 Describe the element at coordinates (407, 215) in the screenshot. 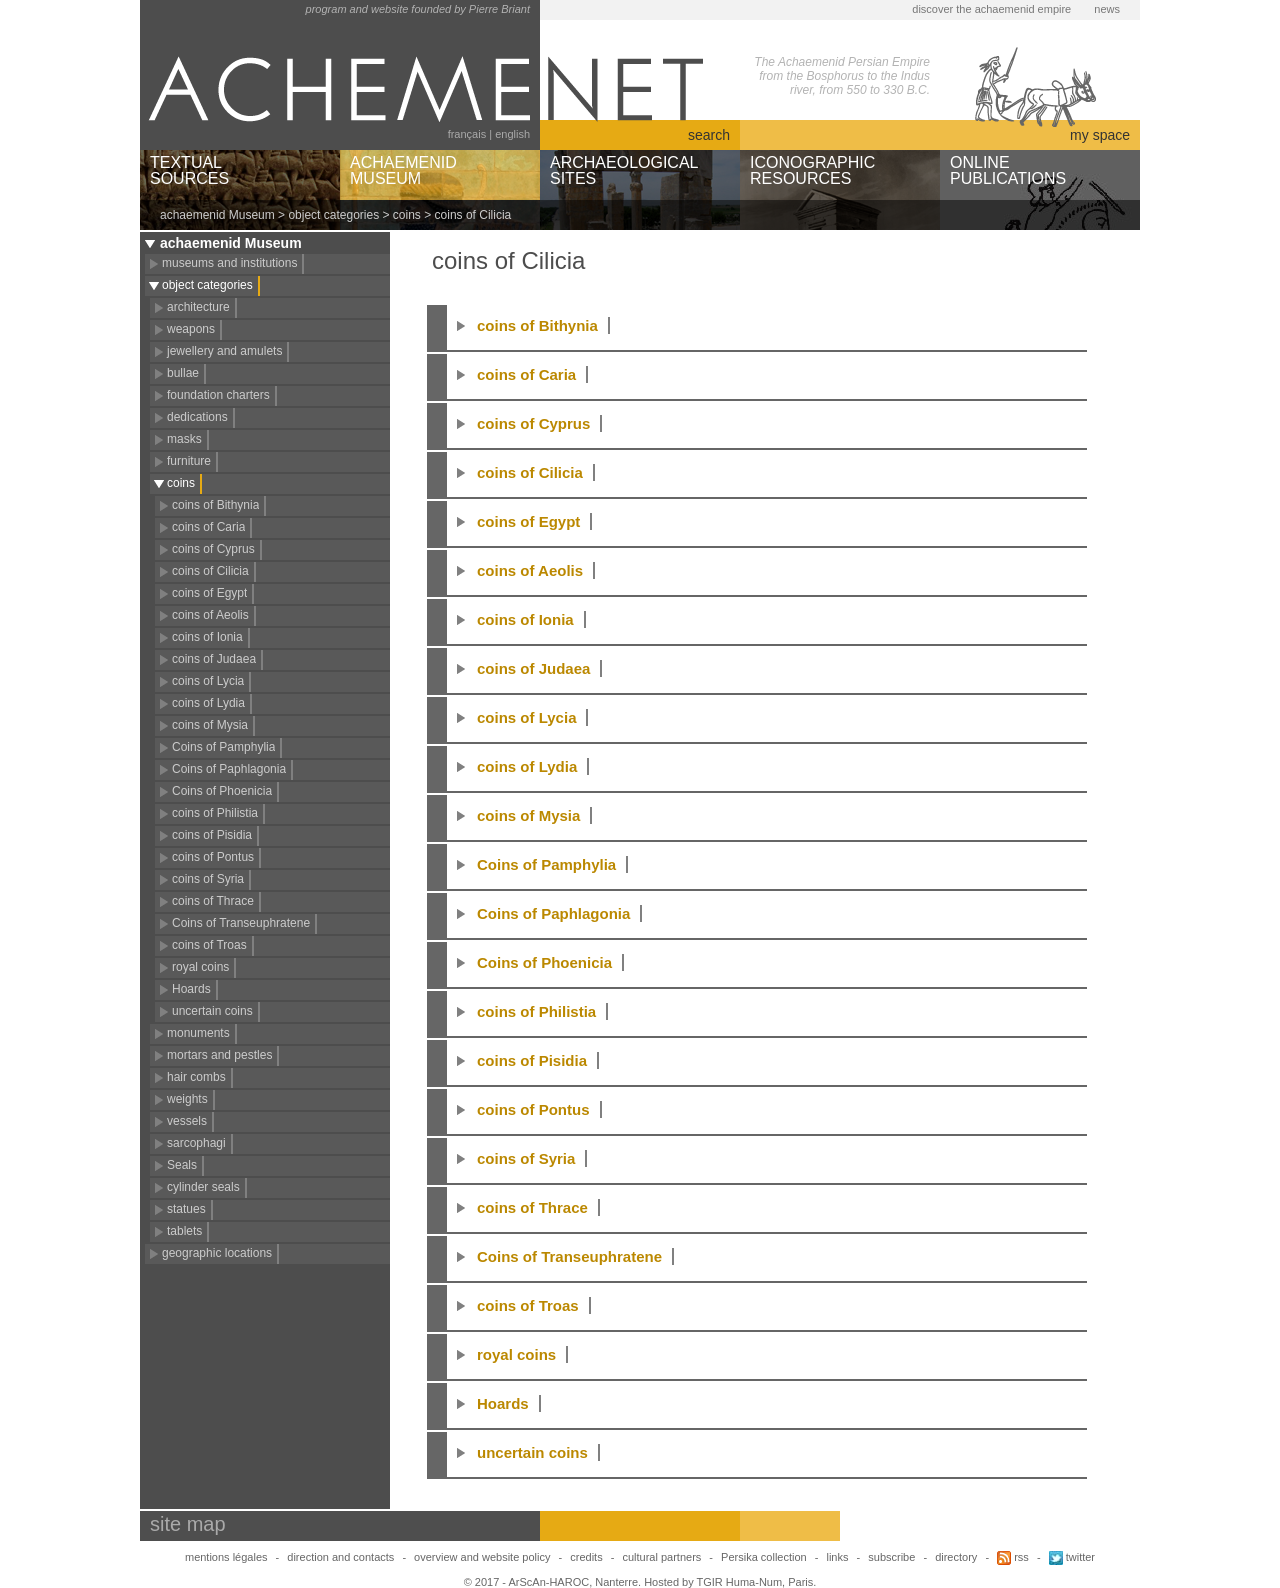

I see `coins` at that location.